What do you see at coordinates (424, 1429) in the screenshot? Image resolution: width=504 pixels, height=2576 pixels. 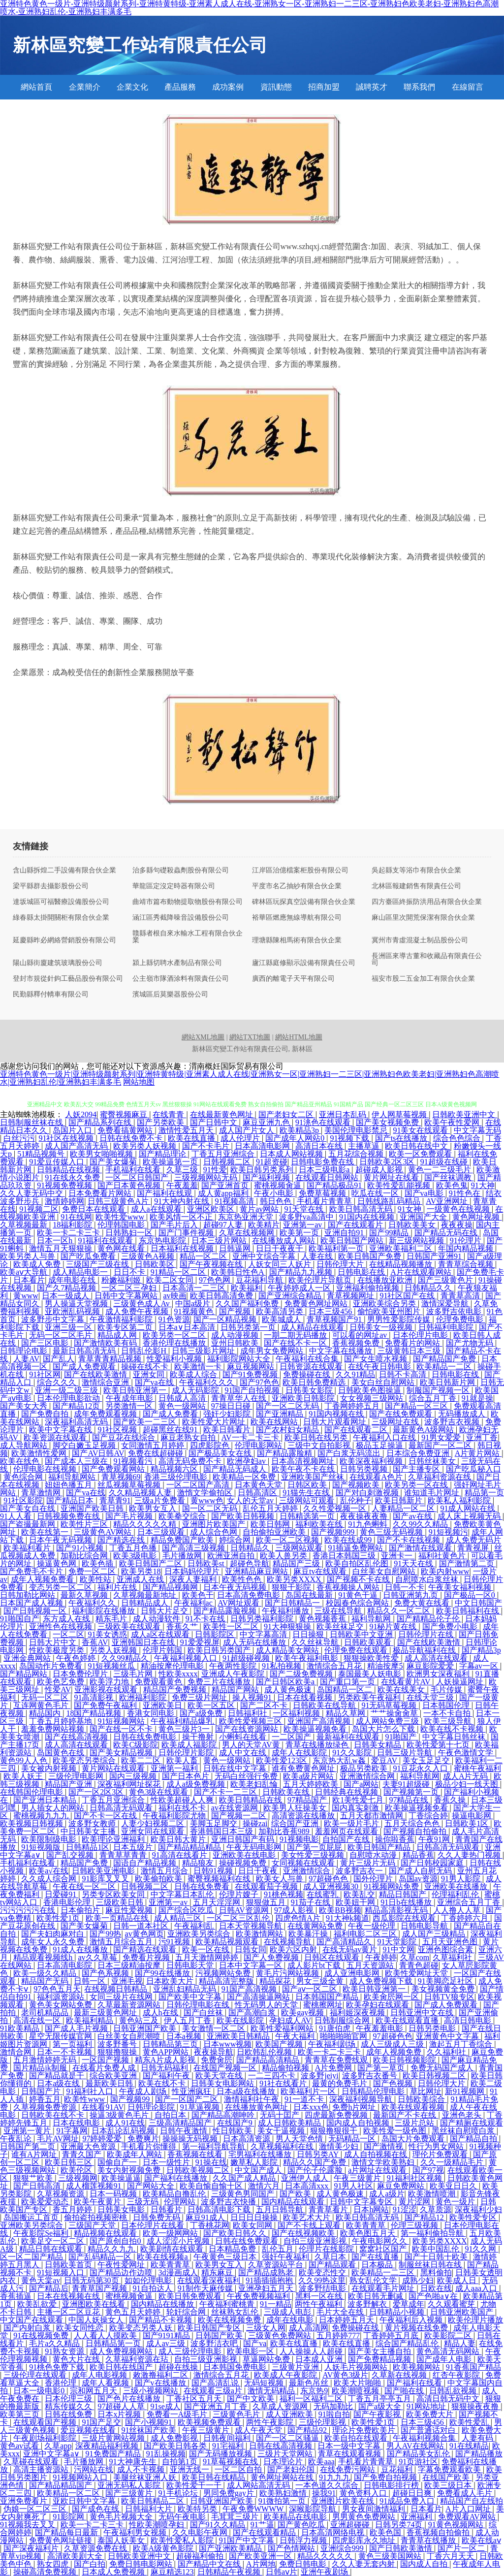 I see `最新黄色A级网站` at bounding box center [424, 1429].